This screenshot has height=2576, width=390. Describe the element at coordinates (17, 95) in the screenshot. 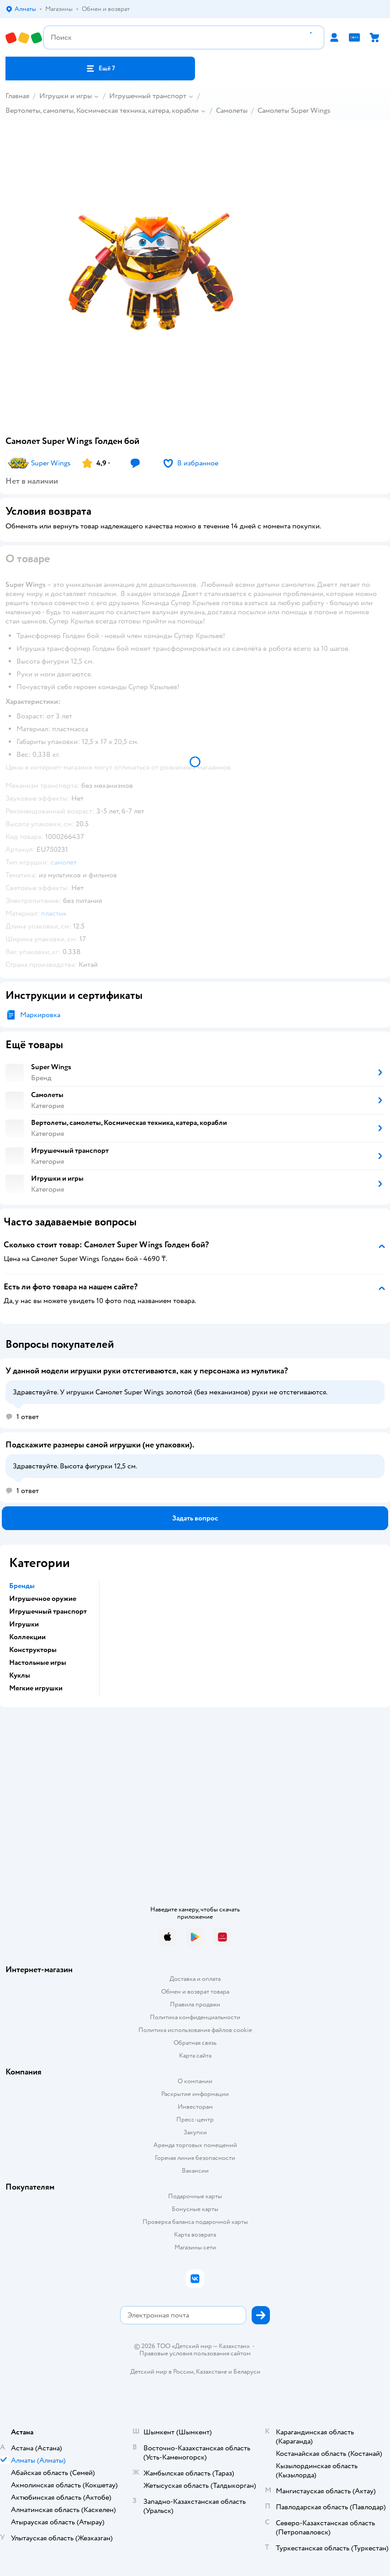

I see `Главная` at that location.